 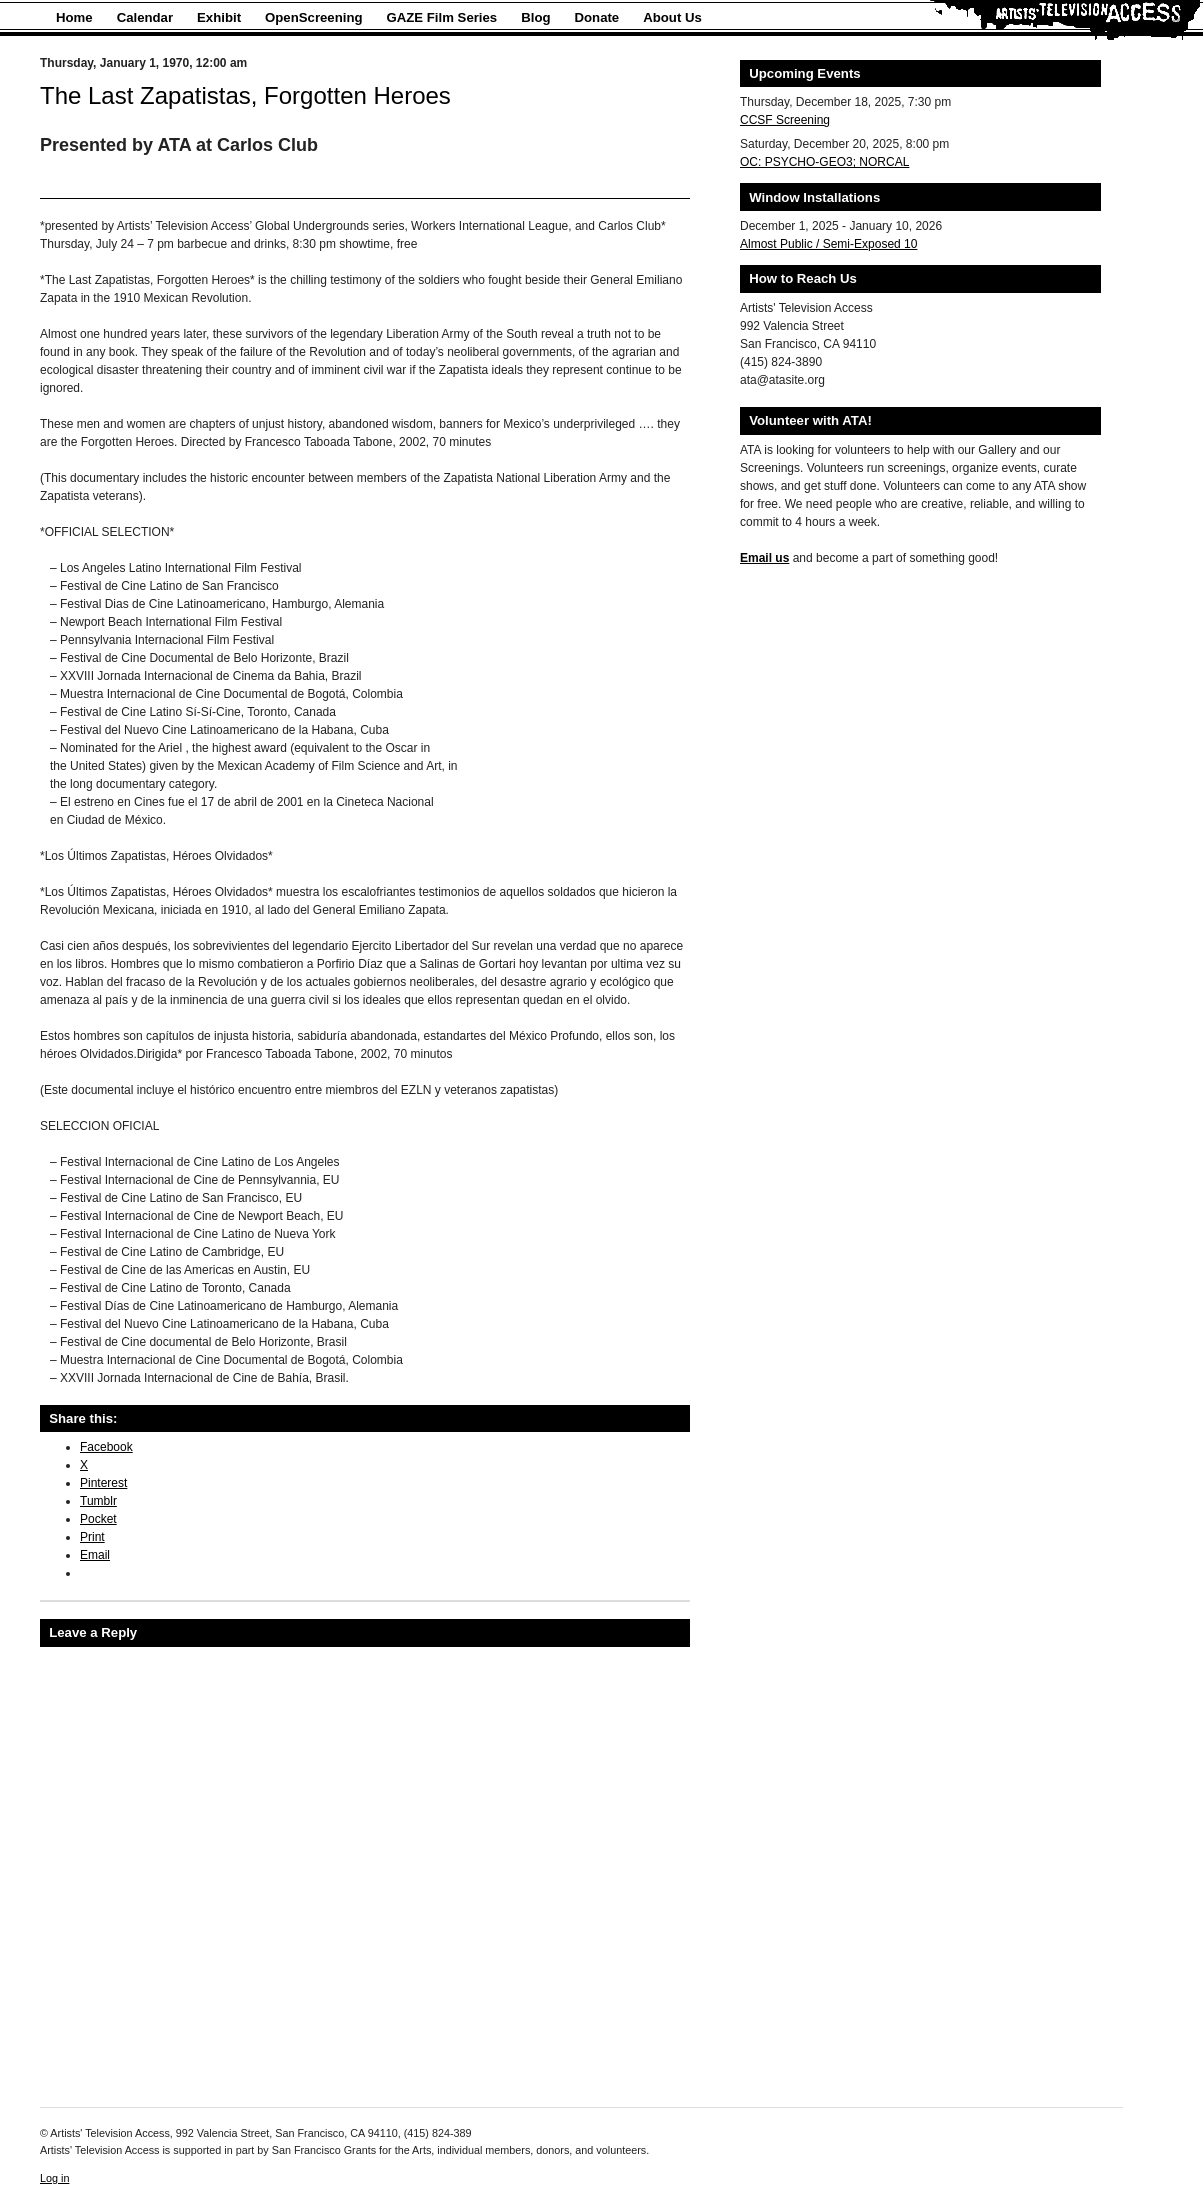 What do you see at coordinates (442, 17) in the screenshot?
I see `GAZE Film Series` at bounding box center [442, 17].